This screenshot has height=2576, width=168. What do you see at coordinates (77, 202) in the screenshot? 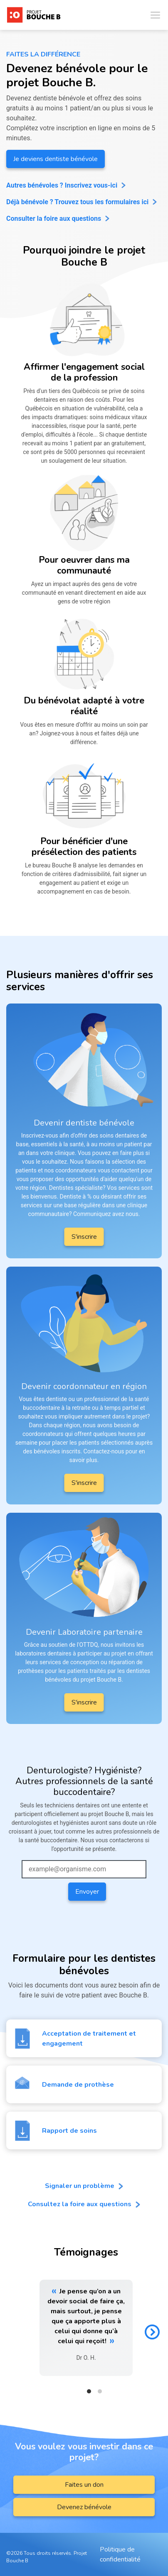
I see `Déjà bénévole ? Trouvez tous les formulaires ici` at bounding box center [77, 202].